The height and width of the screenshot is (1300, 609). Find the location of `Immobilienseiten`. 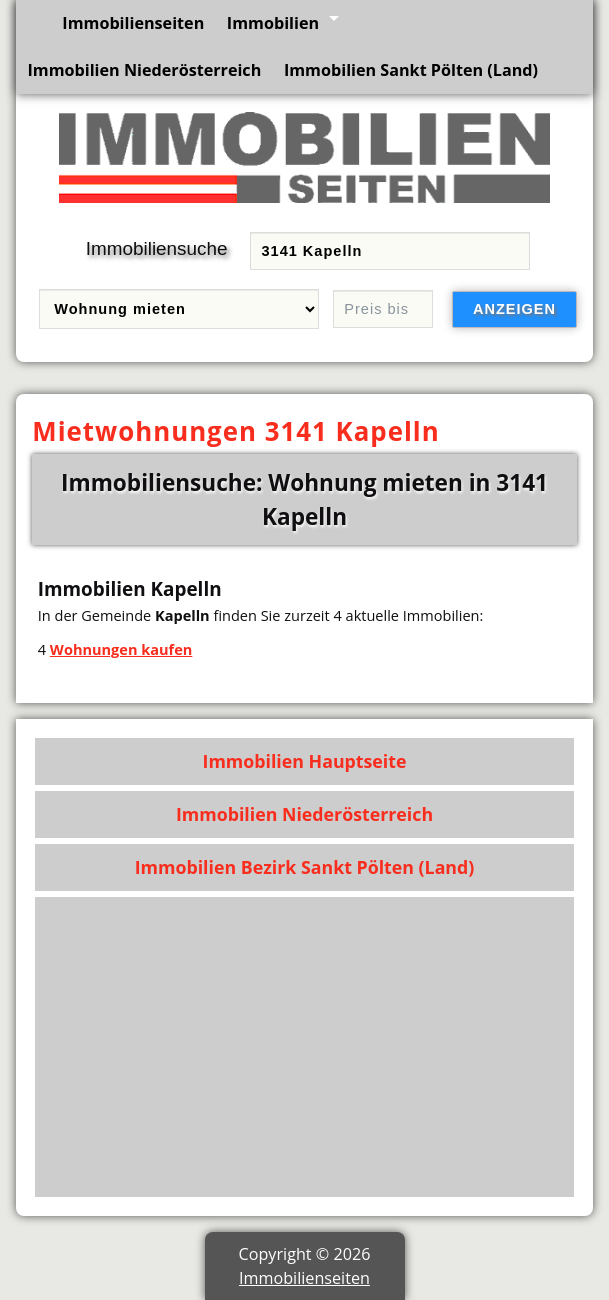

Immobilienseiten is located at coordinates (133, 23).